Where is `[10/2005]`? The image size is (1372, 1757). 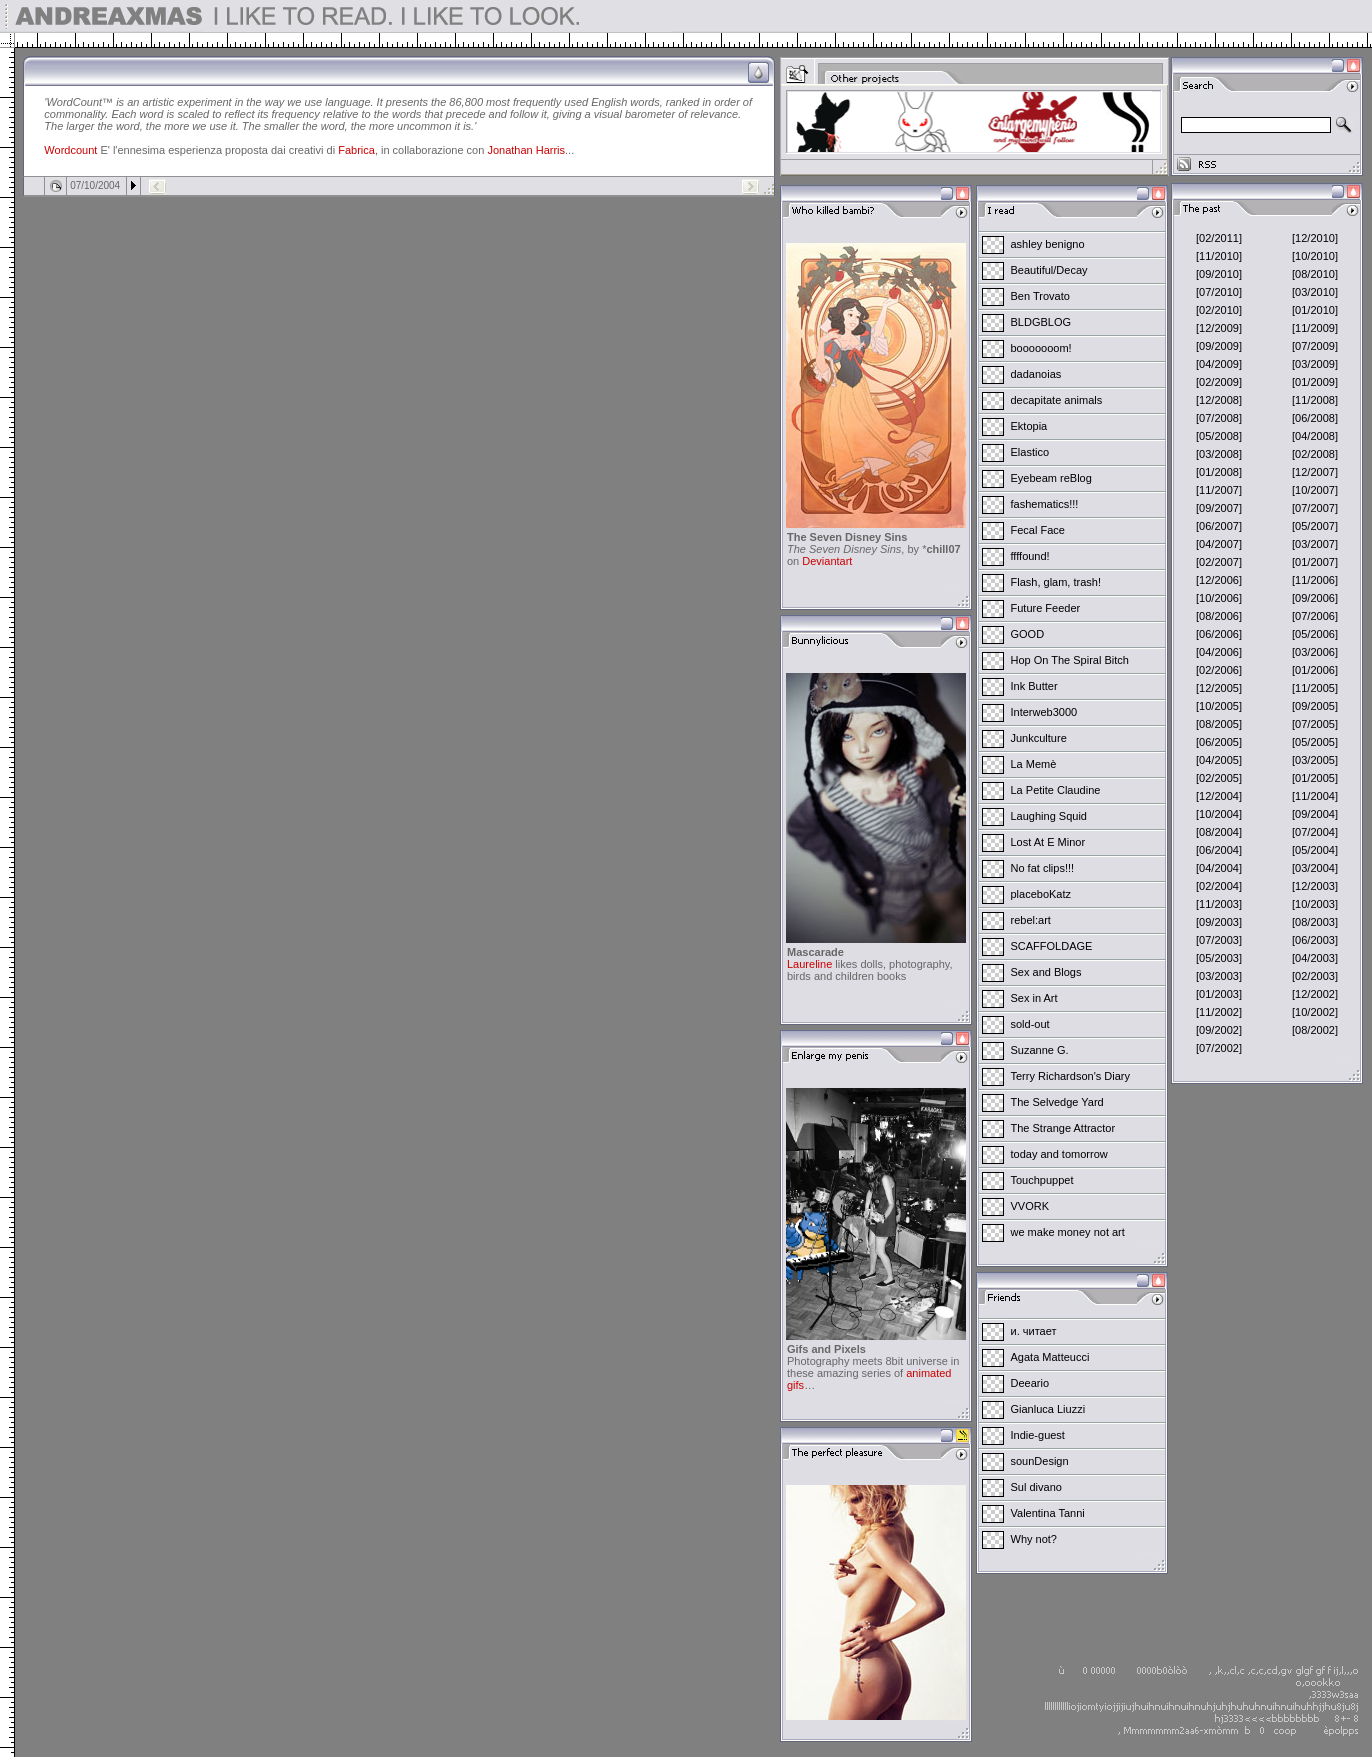
[10/2005] is located at coordinates (1219, 706).